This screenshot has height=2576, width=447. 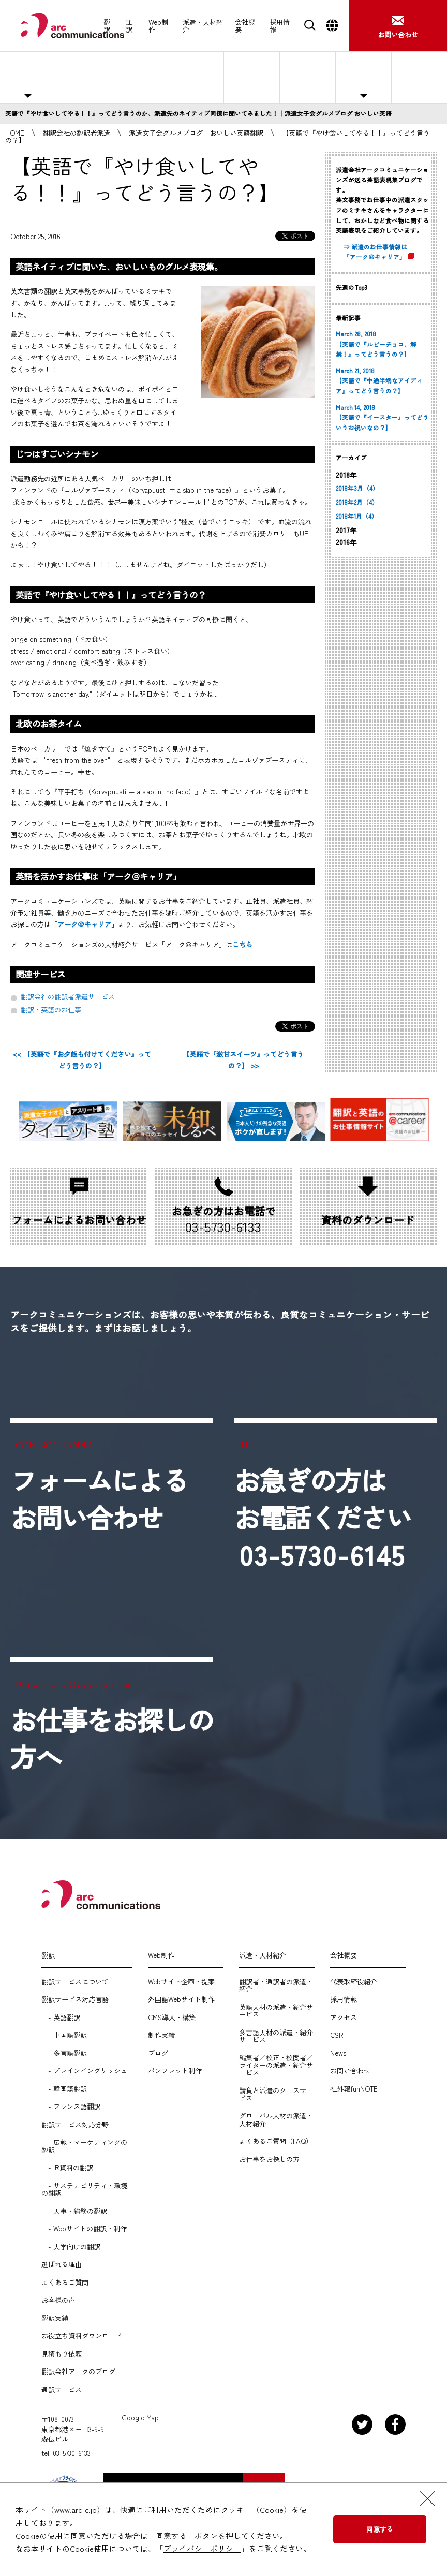 I want to click on March 28, 2018 【英語で『ルビーチョコ、解禁！』ってどう言うの？】, so click(x=376, y=344).